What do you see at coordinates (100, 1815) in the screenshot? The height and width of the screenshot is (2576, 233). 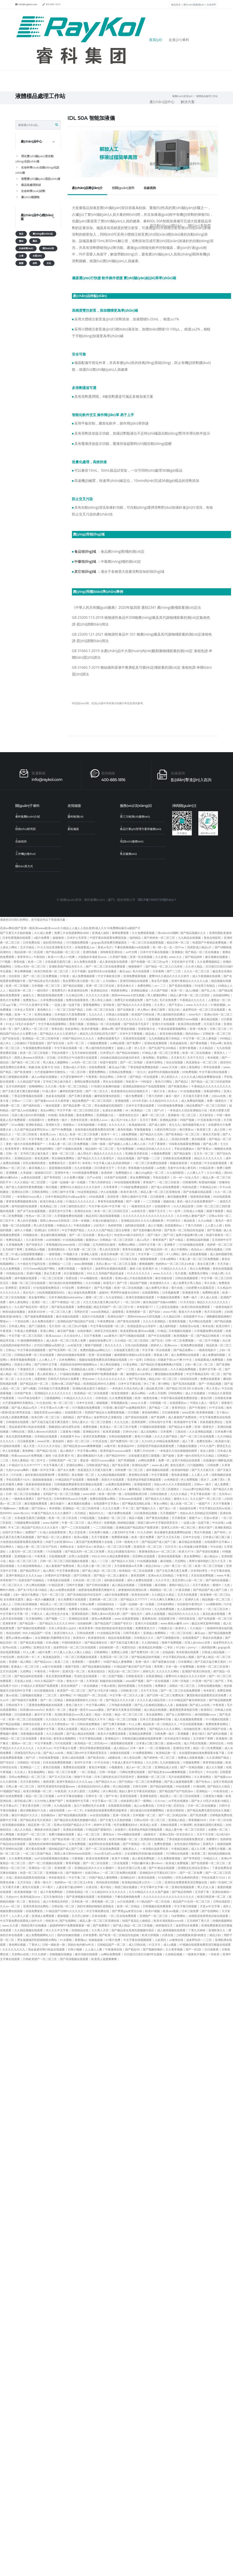 I see `av女优在线播放` at bounding box center [100, 1815].